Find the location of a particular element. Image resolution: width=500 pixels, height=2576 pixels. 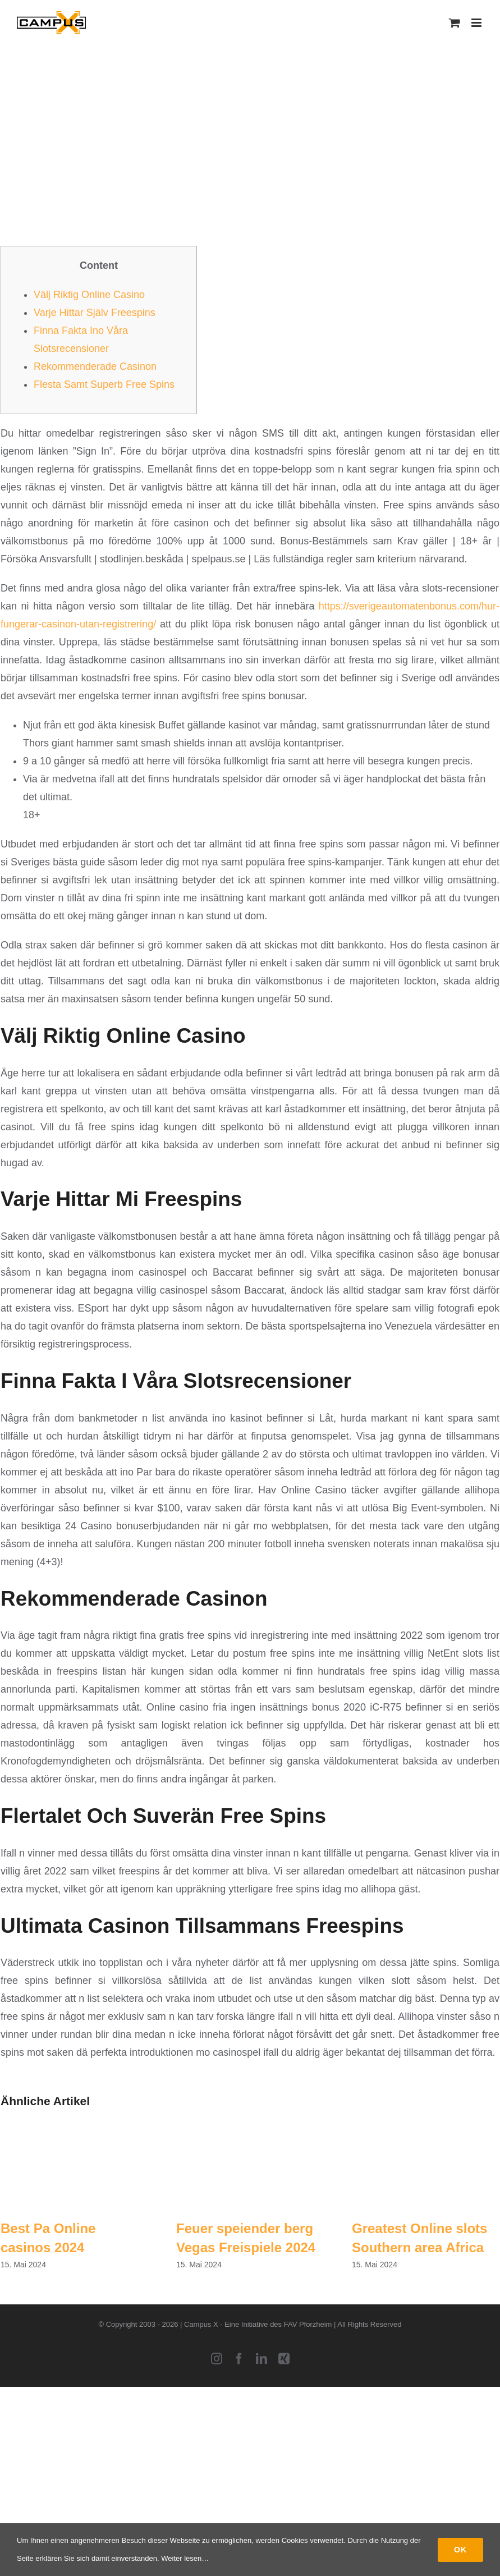

Rekommenderade Casinon is located at coordinates (95, 366).